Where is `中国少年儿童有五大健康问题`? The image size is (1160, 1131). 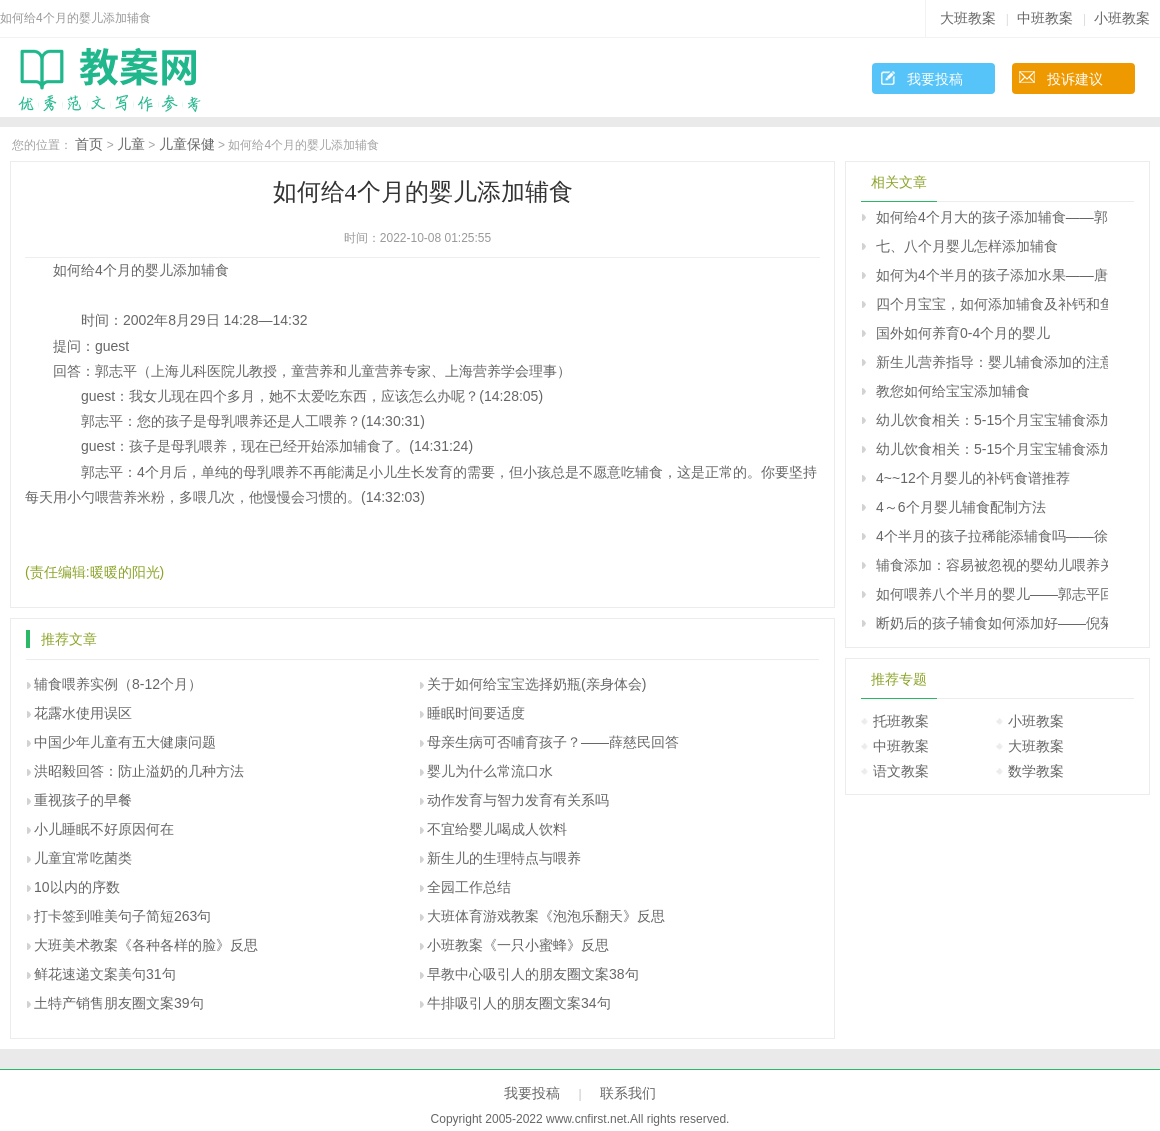 中国少年儿童有五大健康问题 is located at coordinates (125, 742).